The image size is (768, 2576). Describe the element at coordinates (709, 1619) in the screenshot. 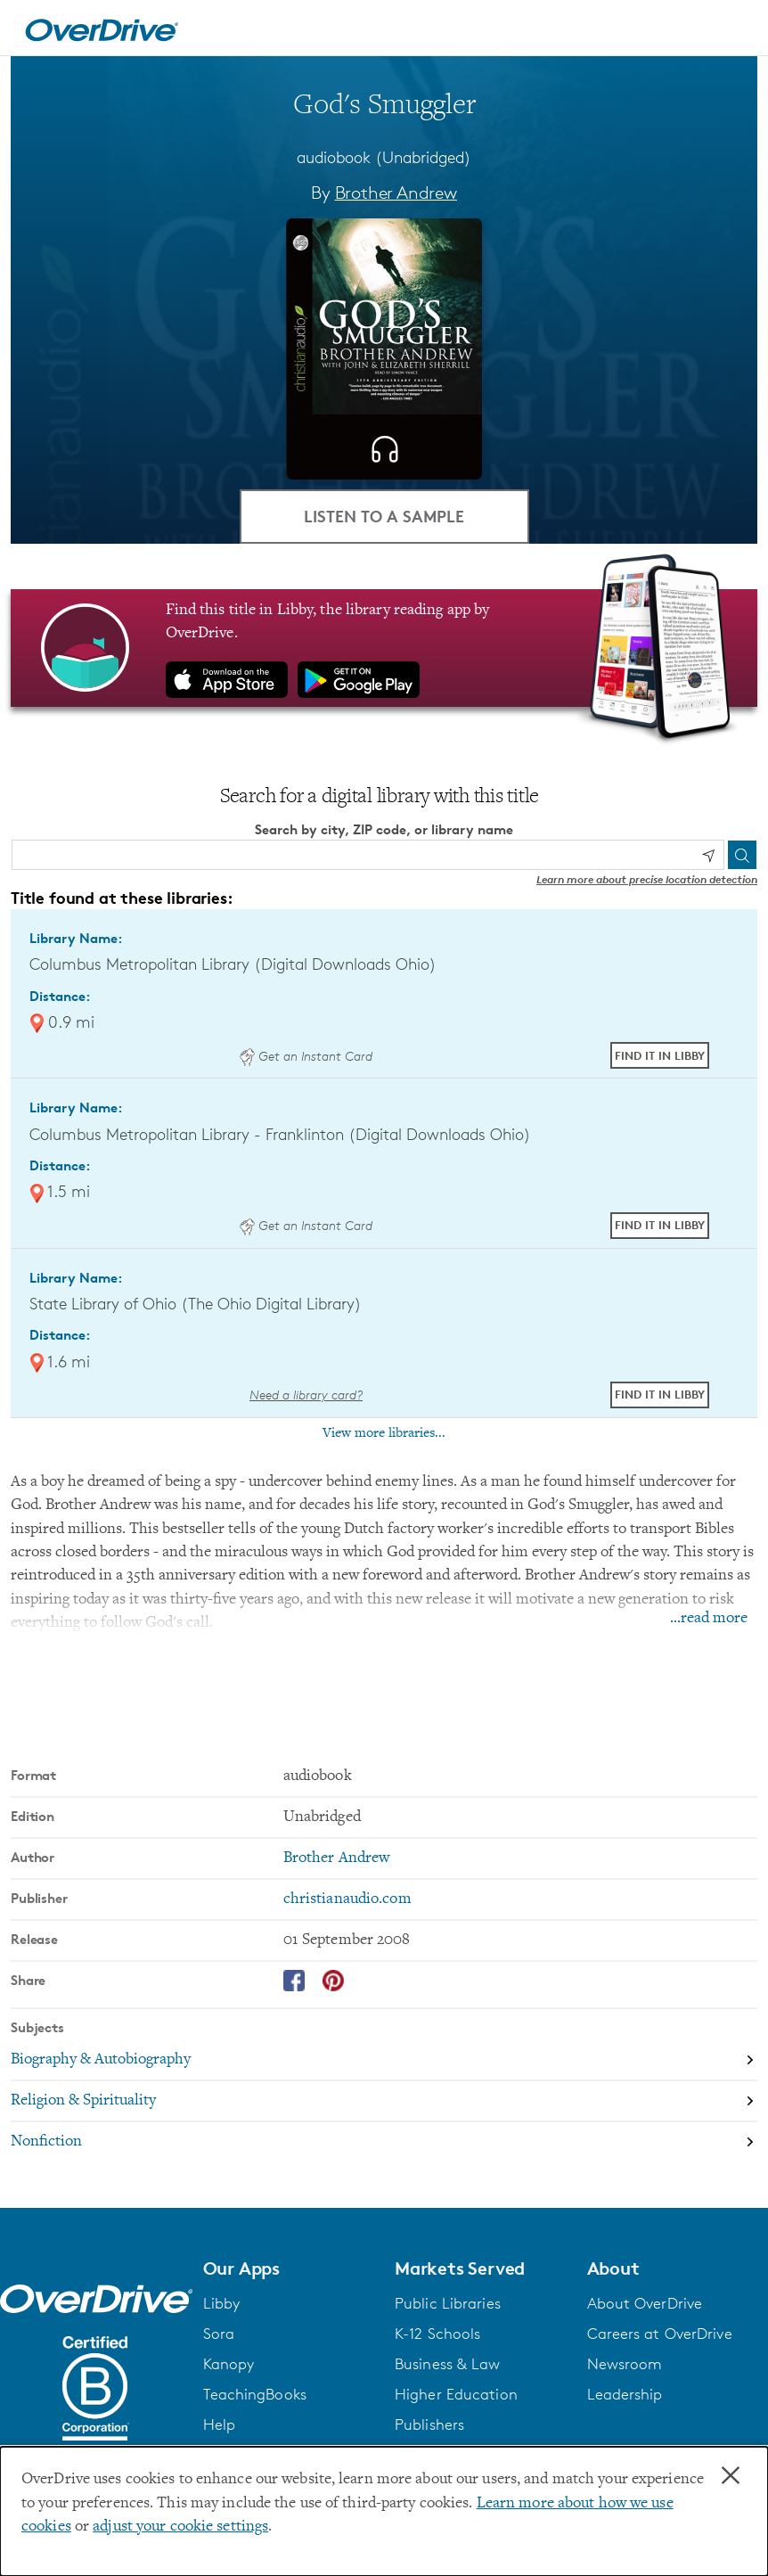

I see `...read more` at that location.